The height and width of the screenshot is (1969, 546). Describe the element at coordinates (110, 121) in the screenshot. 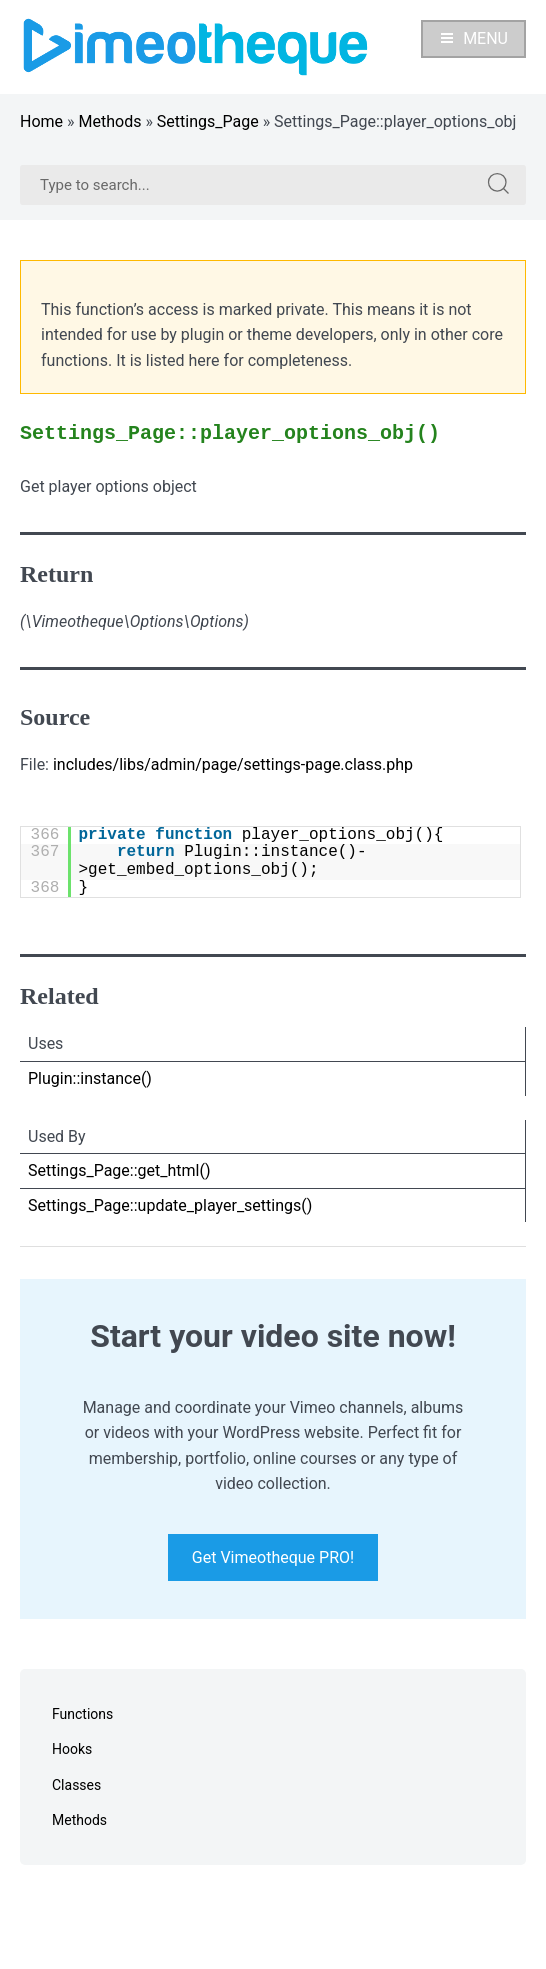

I see `Methods` at that location.